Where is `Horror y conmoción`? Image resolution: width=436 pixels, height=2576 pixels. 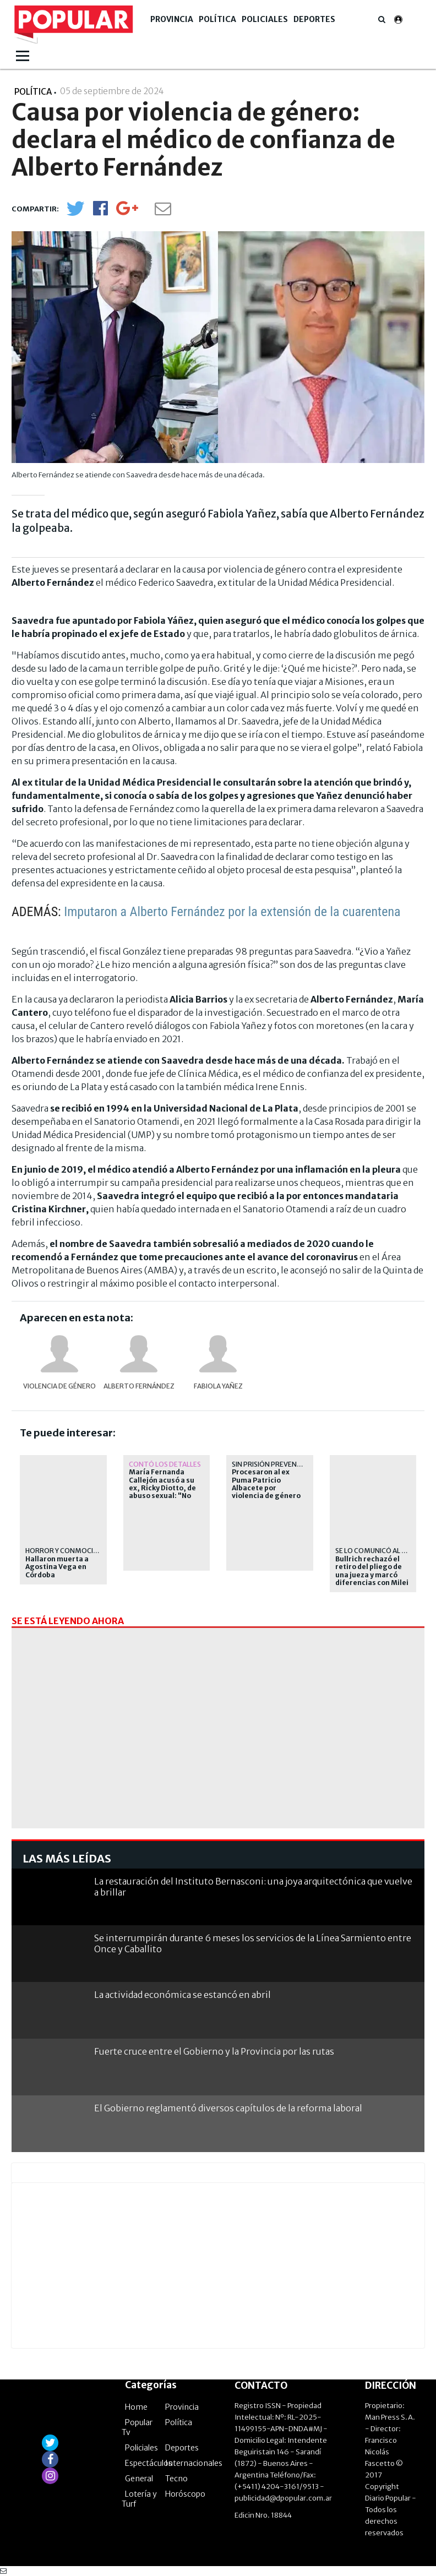
Horror y conmoción is located at coordinates (64, 1550).